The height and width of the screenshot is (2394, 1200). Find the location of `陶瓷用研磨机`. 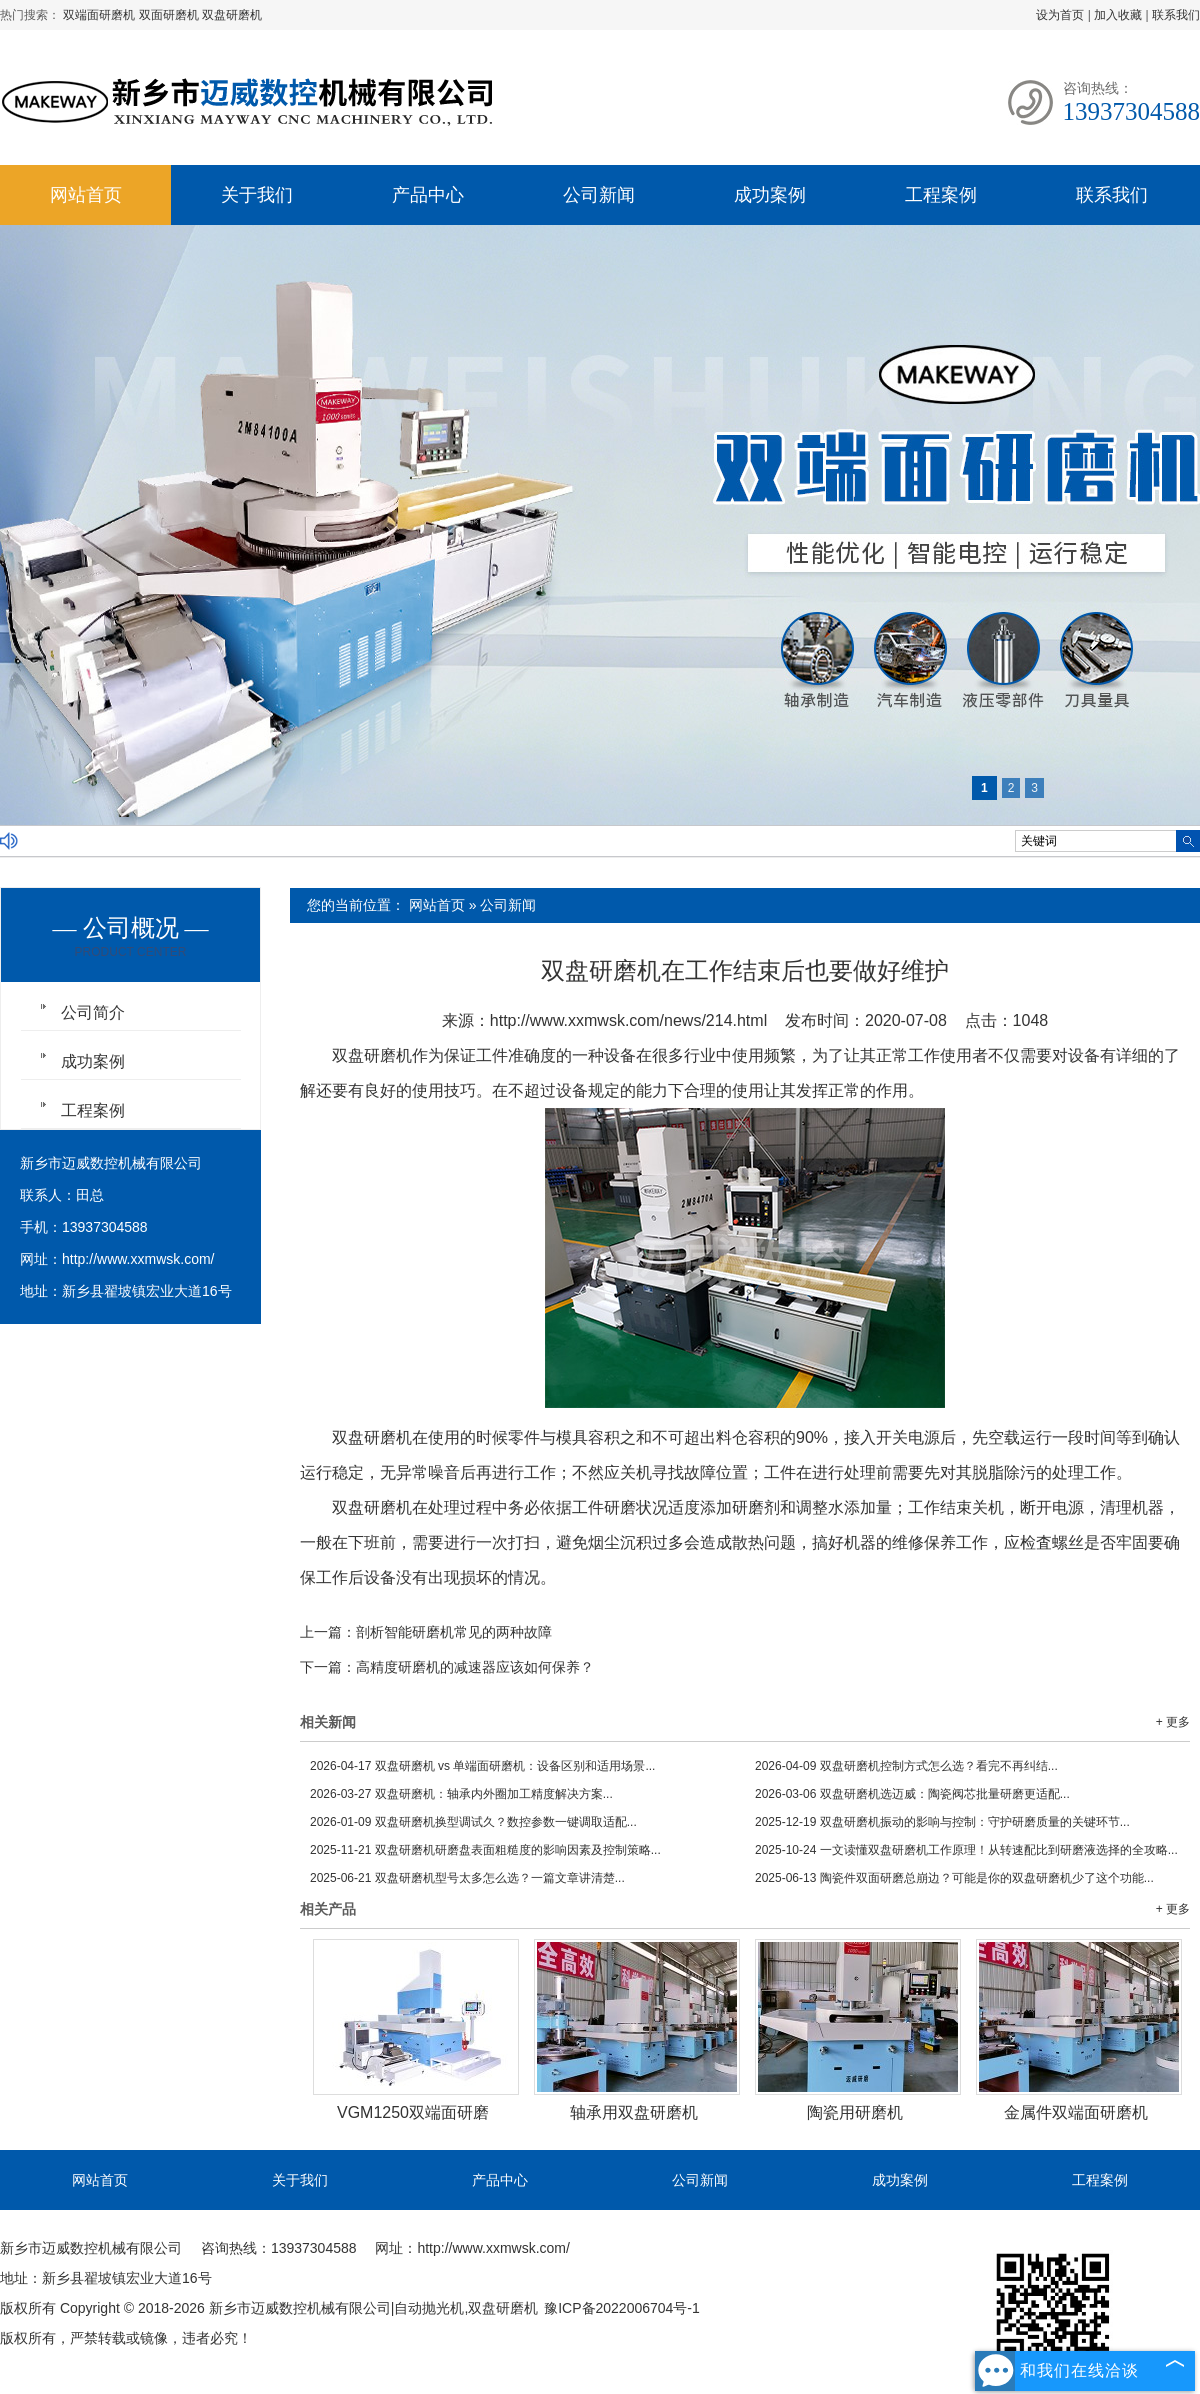

陶瓷用研磨机 is located at coordinates (855, 2112).